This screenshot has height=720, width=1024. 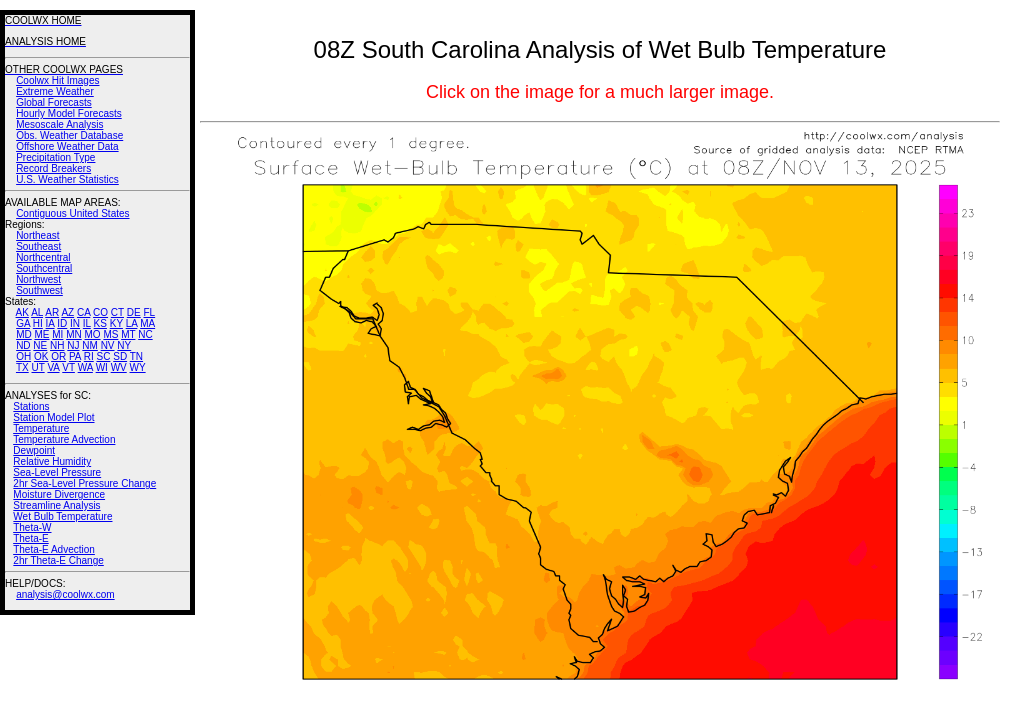 What do you see at coordinates (120, 356) in the screenshot?
I see `SD` at bounding box center [120, 356].